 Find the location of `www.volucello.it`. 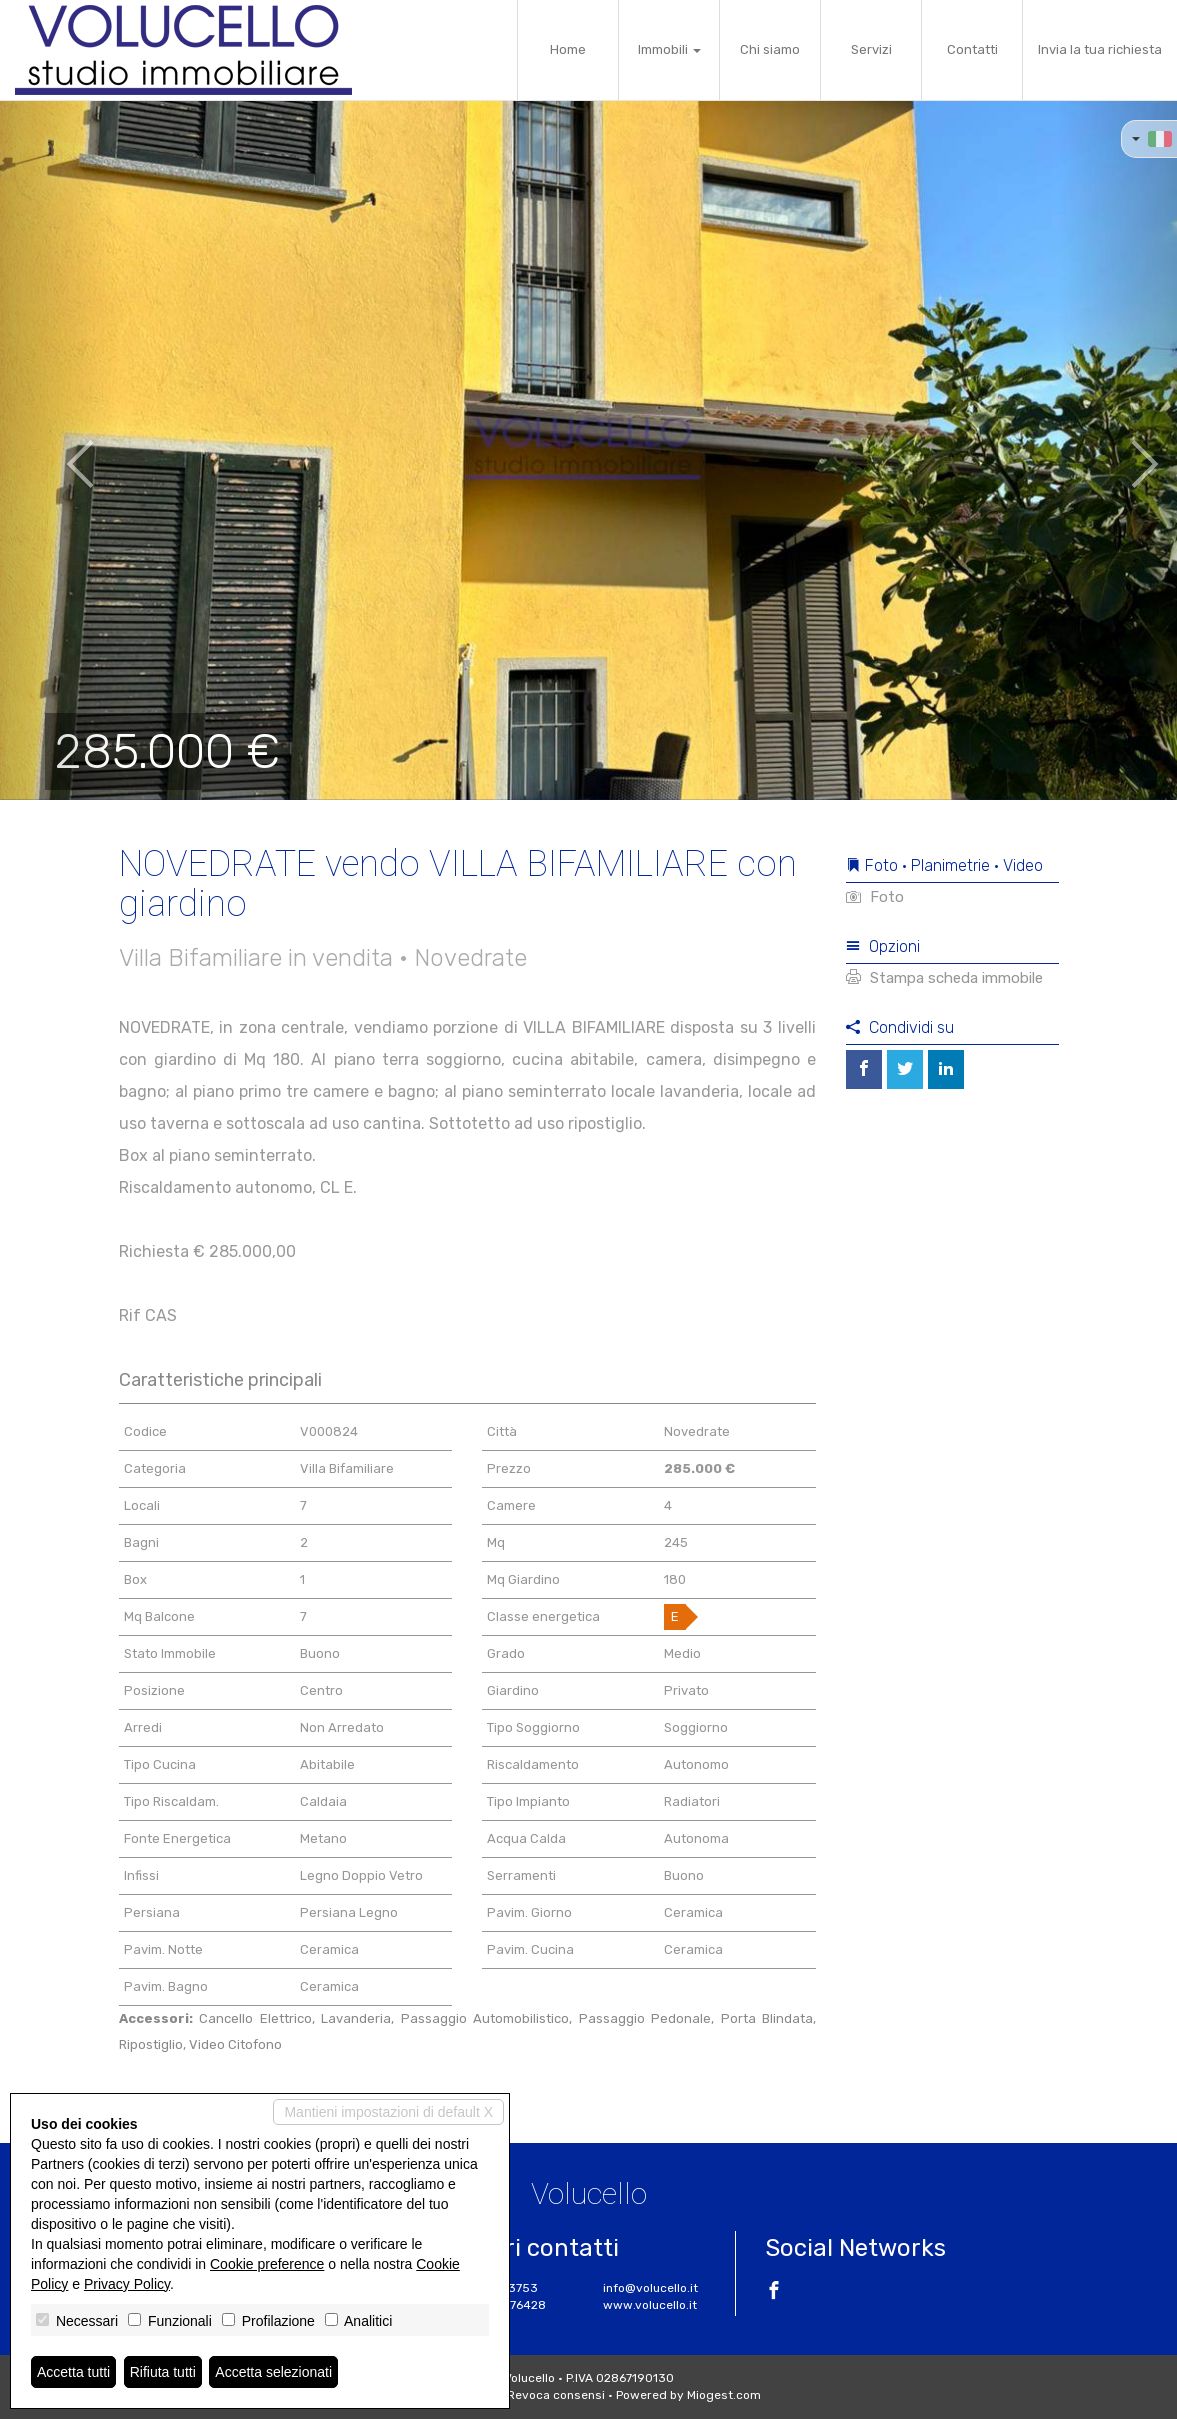

www.volucello.it is located at coordinates (650, 2305).